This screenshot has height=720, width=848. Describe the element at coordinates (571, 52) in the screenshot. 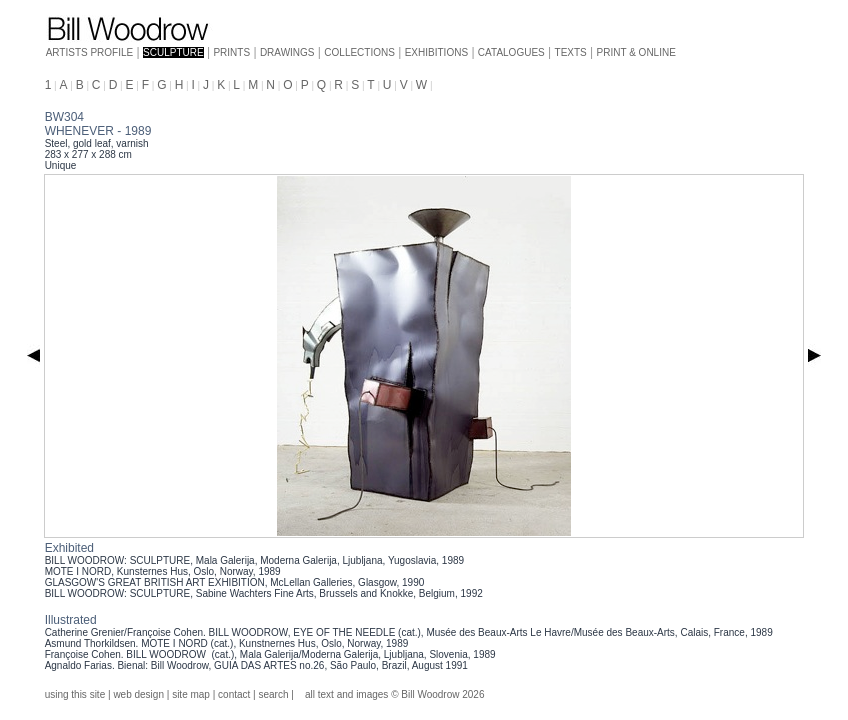

I see `TEXTS` at that location.